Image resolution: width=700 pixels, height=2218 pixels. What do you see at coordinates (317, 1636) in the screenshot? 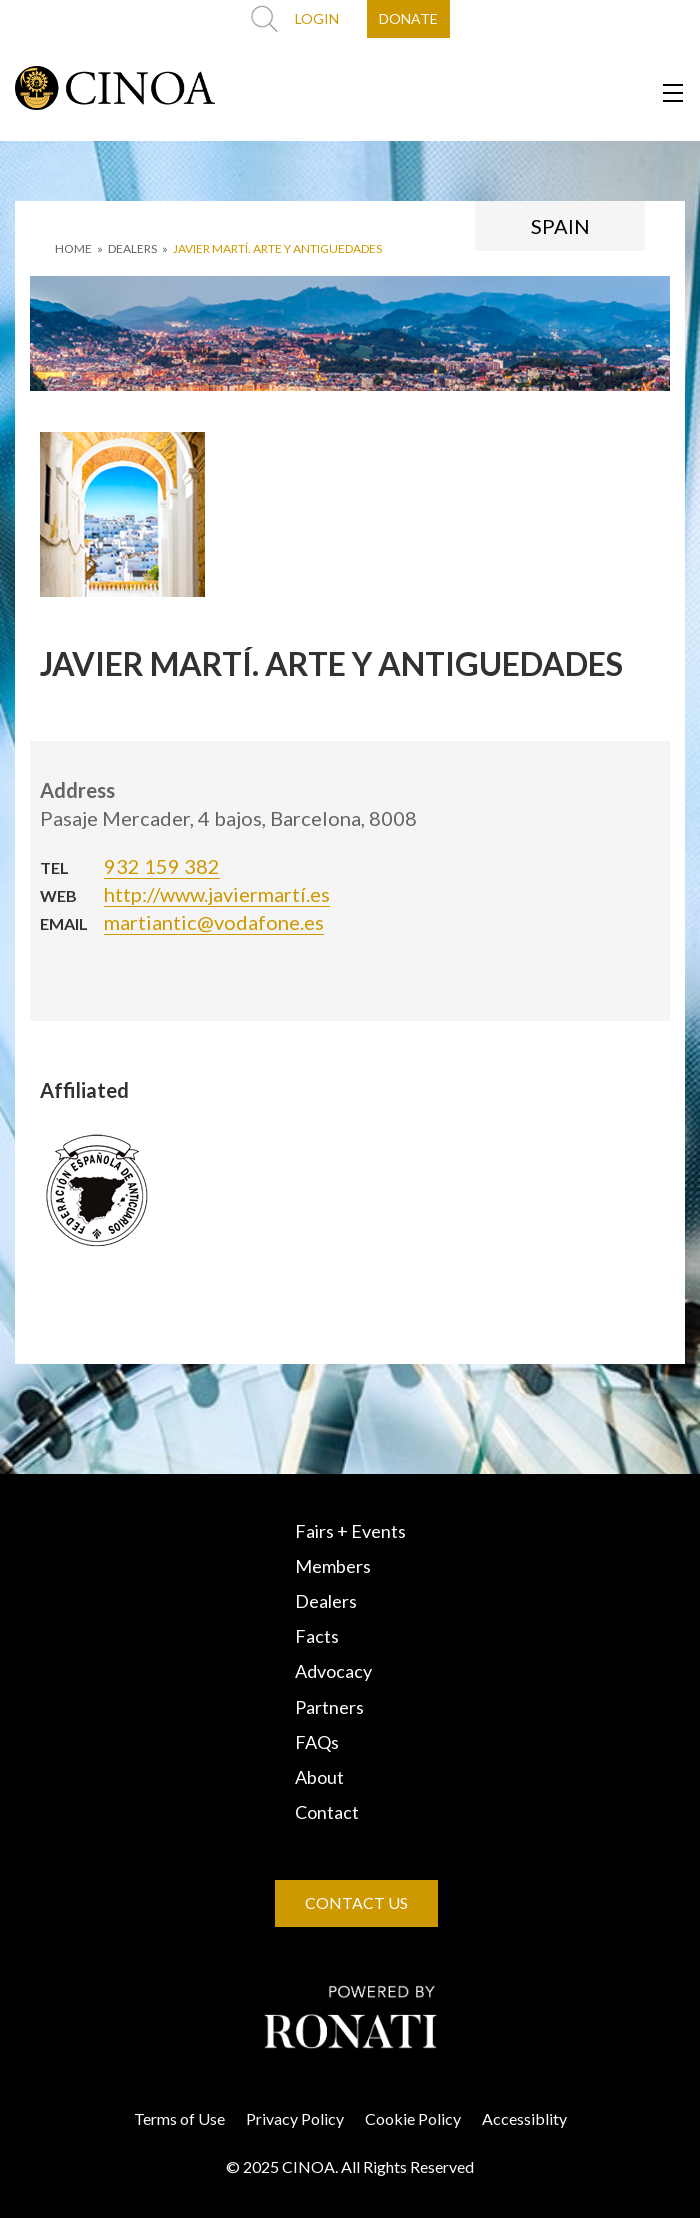
I see `Facts` at bounding box center [317, 1636].